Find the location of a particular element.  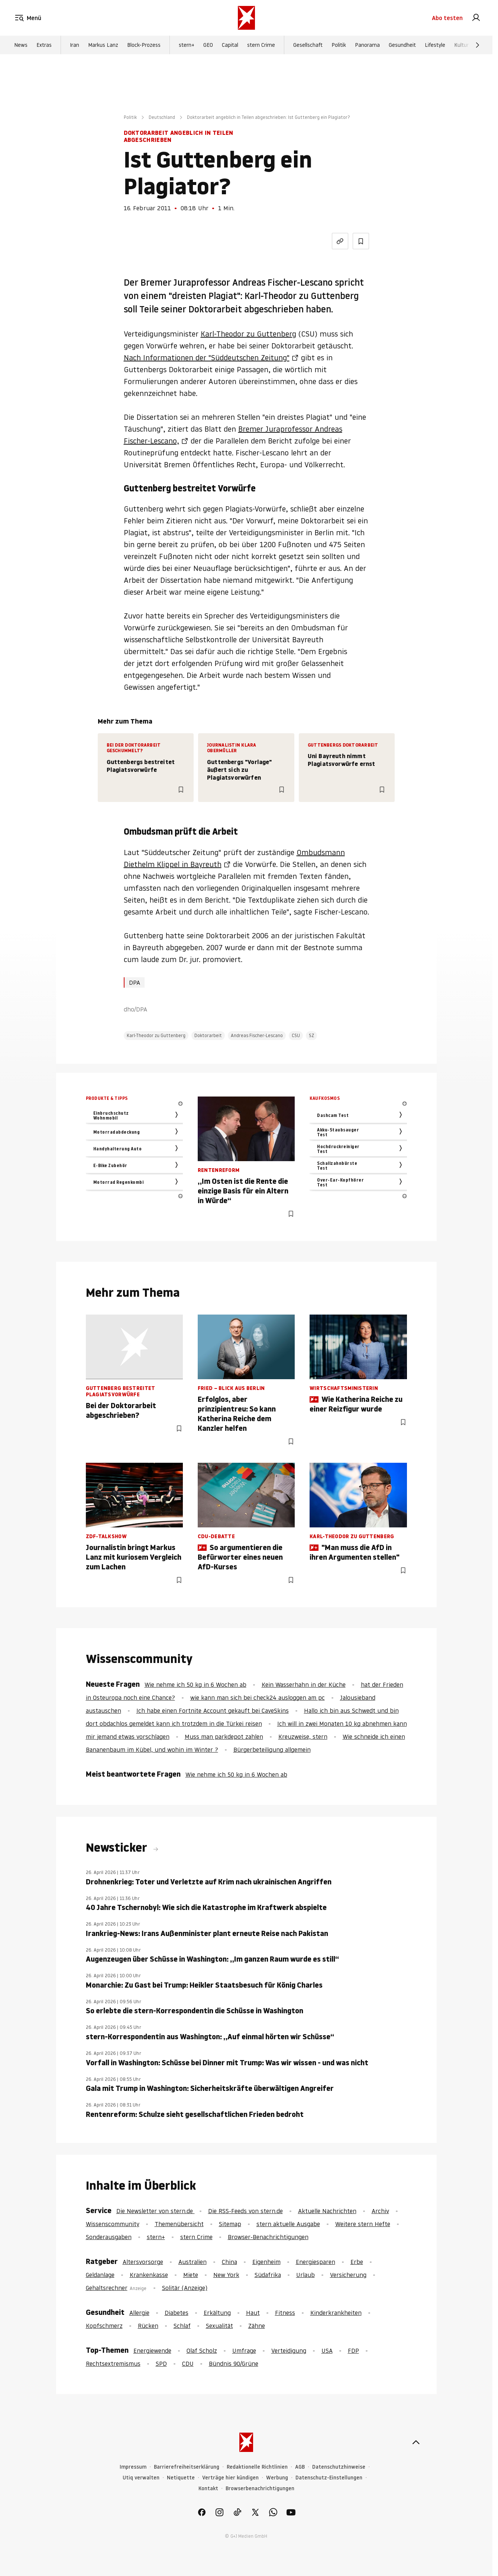

Nach Informationen der "Süddeutschen Zeitung" is located at coordinates (207, 358).